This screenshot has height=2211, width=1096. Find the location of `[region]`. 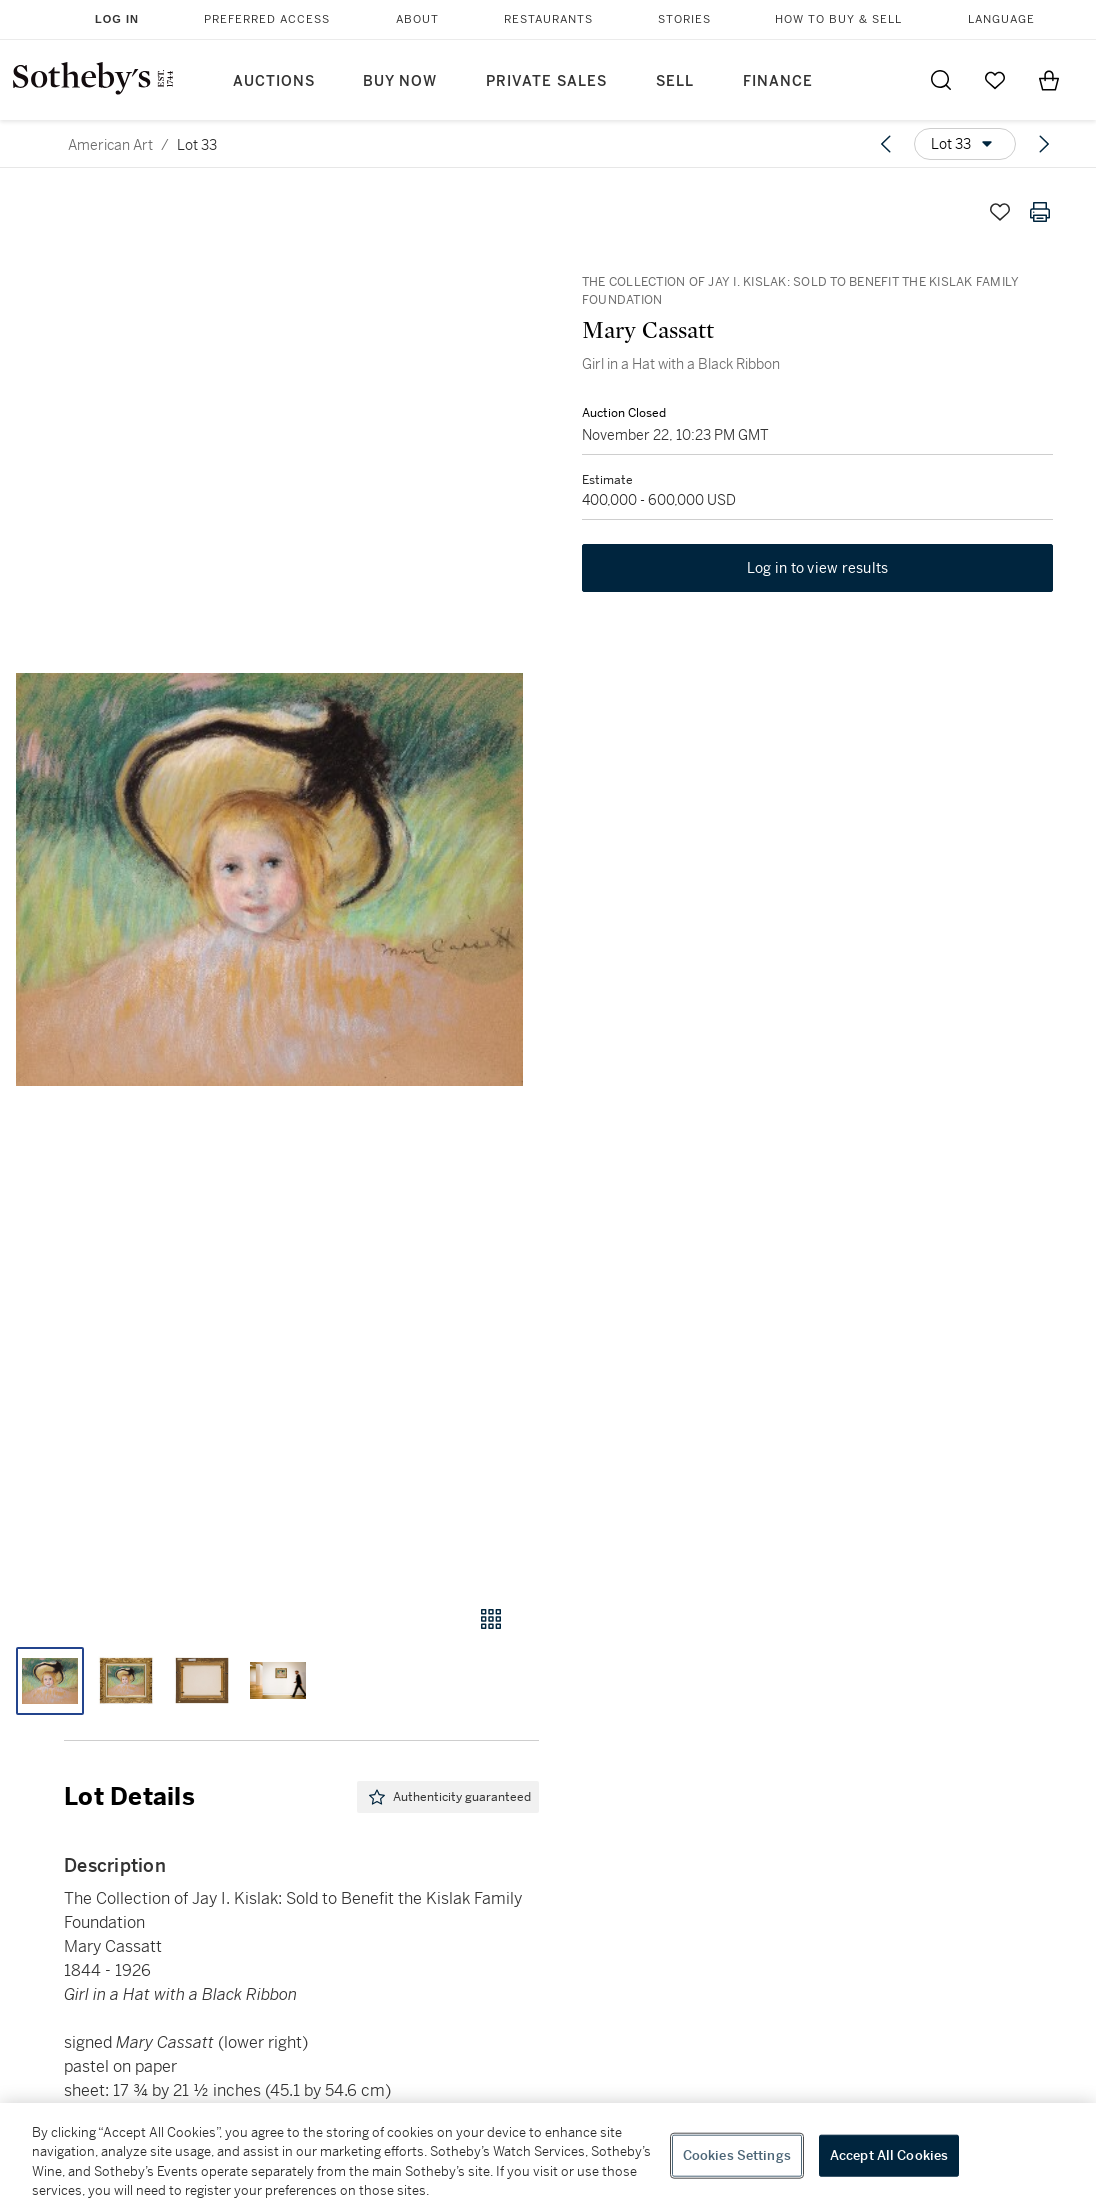

[region] is located at coordinates (548, 2157).